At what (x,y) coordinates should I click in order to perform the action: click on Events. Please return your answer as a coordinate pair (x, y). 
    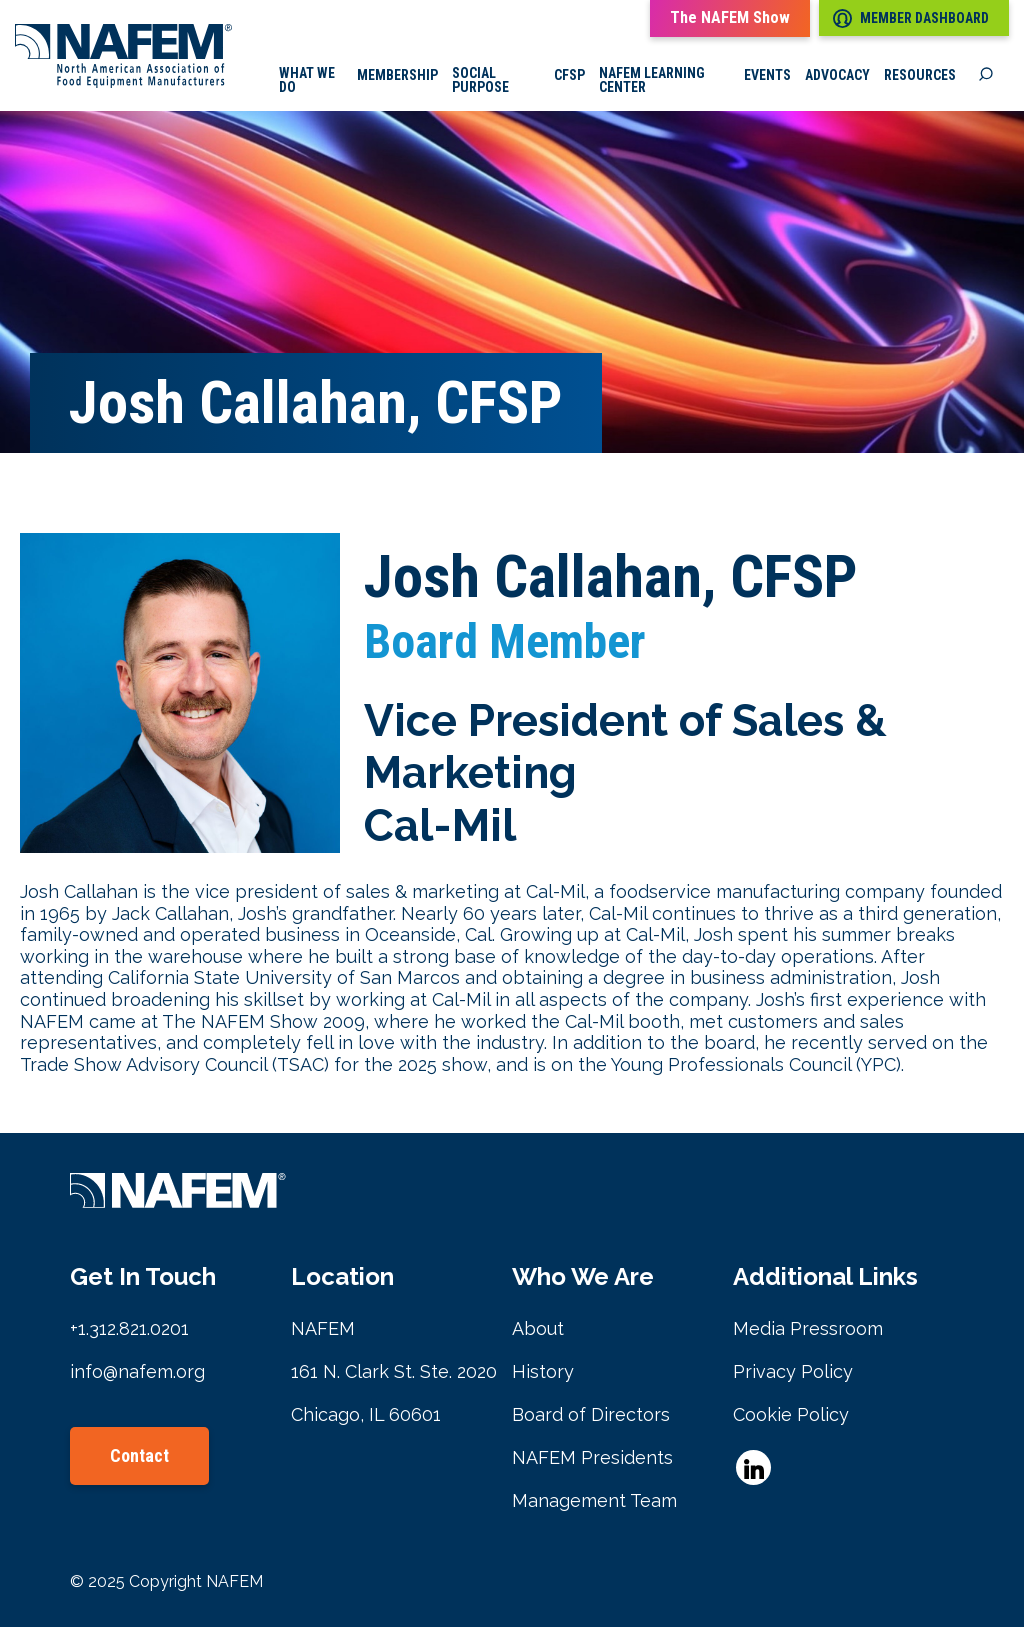
    Looking at the image, I should click on (767, 75).